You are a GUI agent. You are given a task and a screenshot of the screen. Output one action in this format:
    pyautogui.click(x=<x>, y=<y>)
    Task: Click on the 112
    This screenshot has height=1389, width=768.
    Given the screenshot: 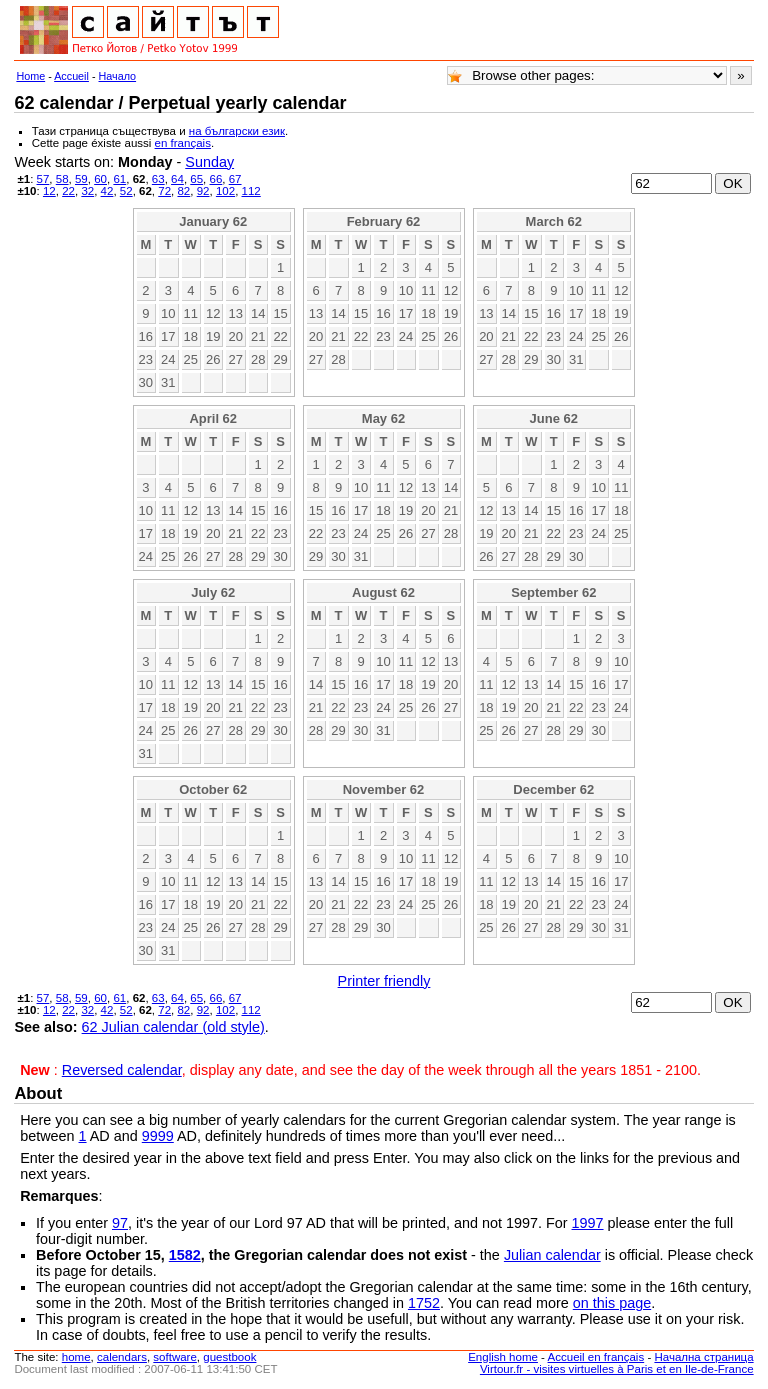 What is the action you would take?
    pyautogui.click(x=251, y=191)
    